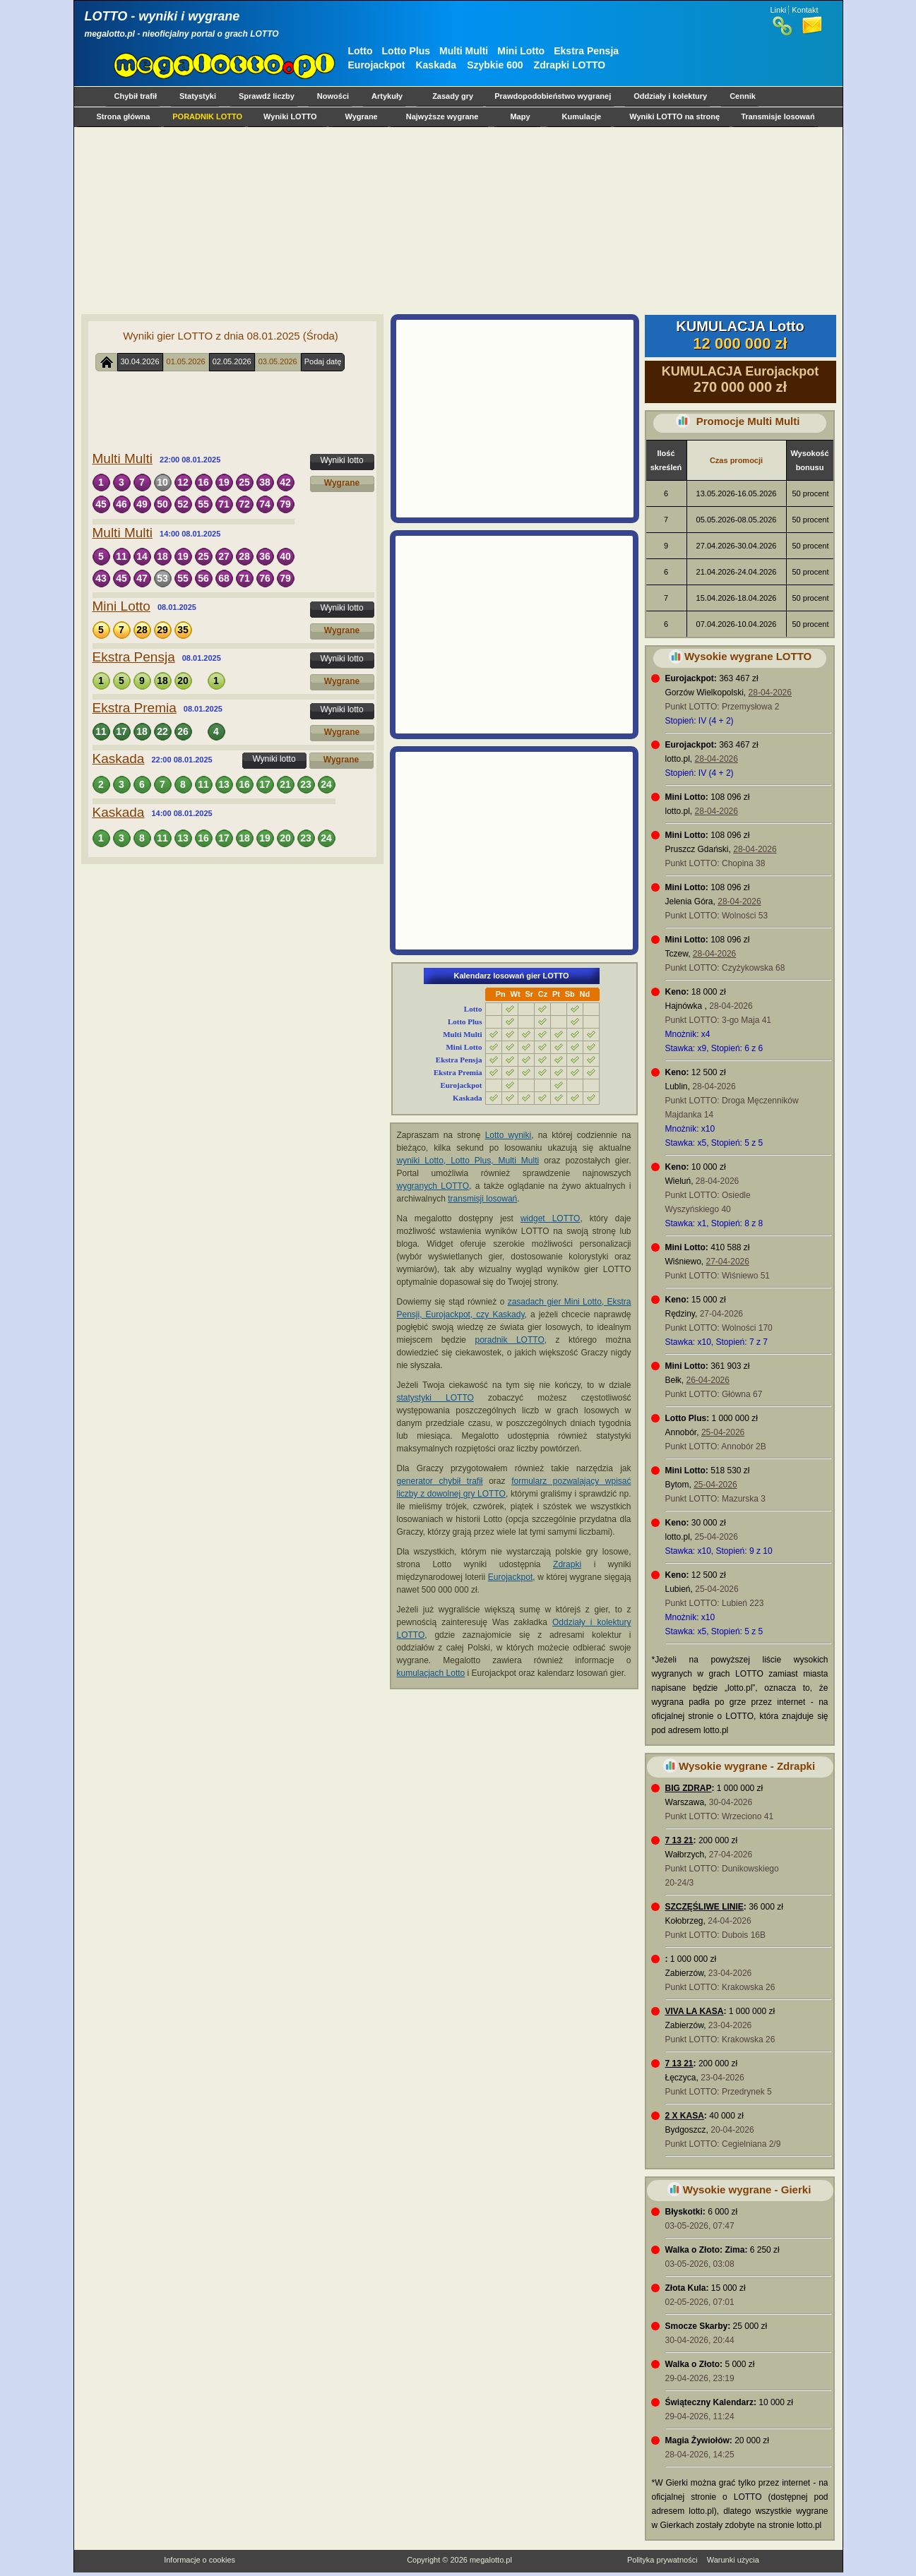 This screenshot has height=2576, width=916. I want to click on poradnik LOTTO, so click(509, 1340).